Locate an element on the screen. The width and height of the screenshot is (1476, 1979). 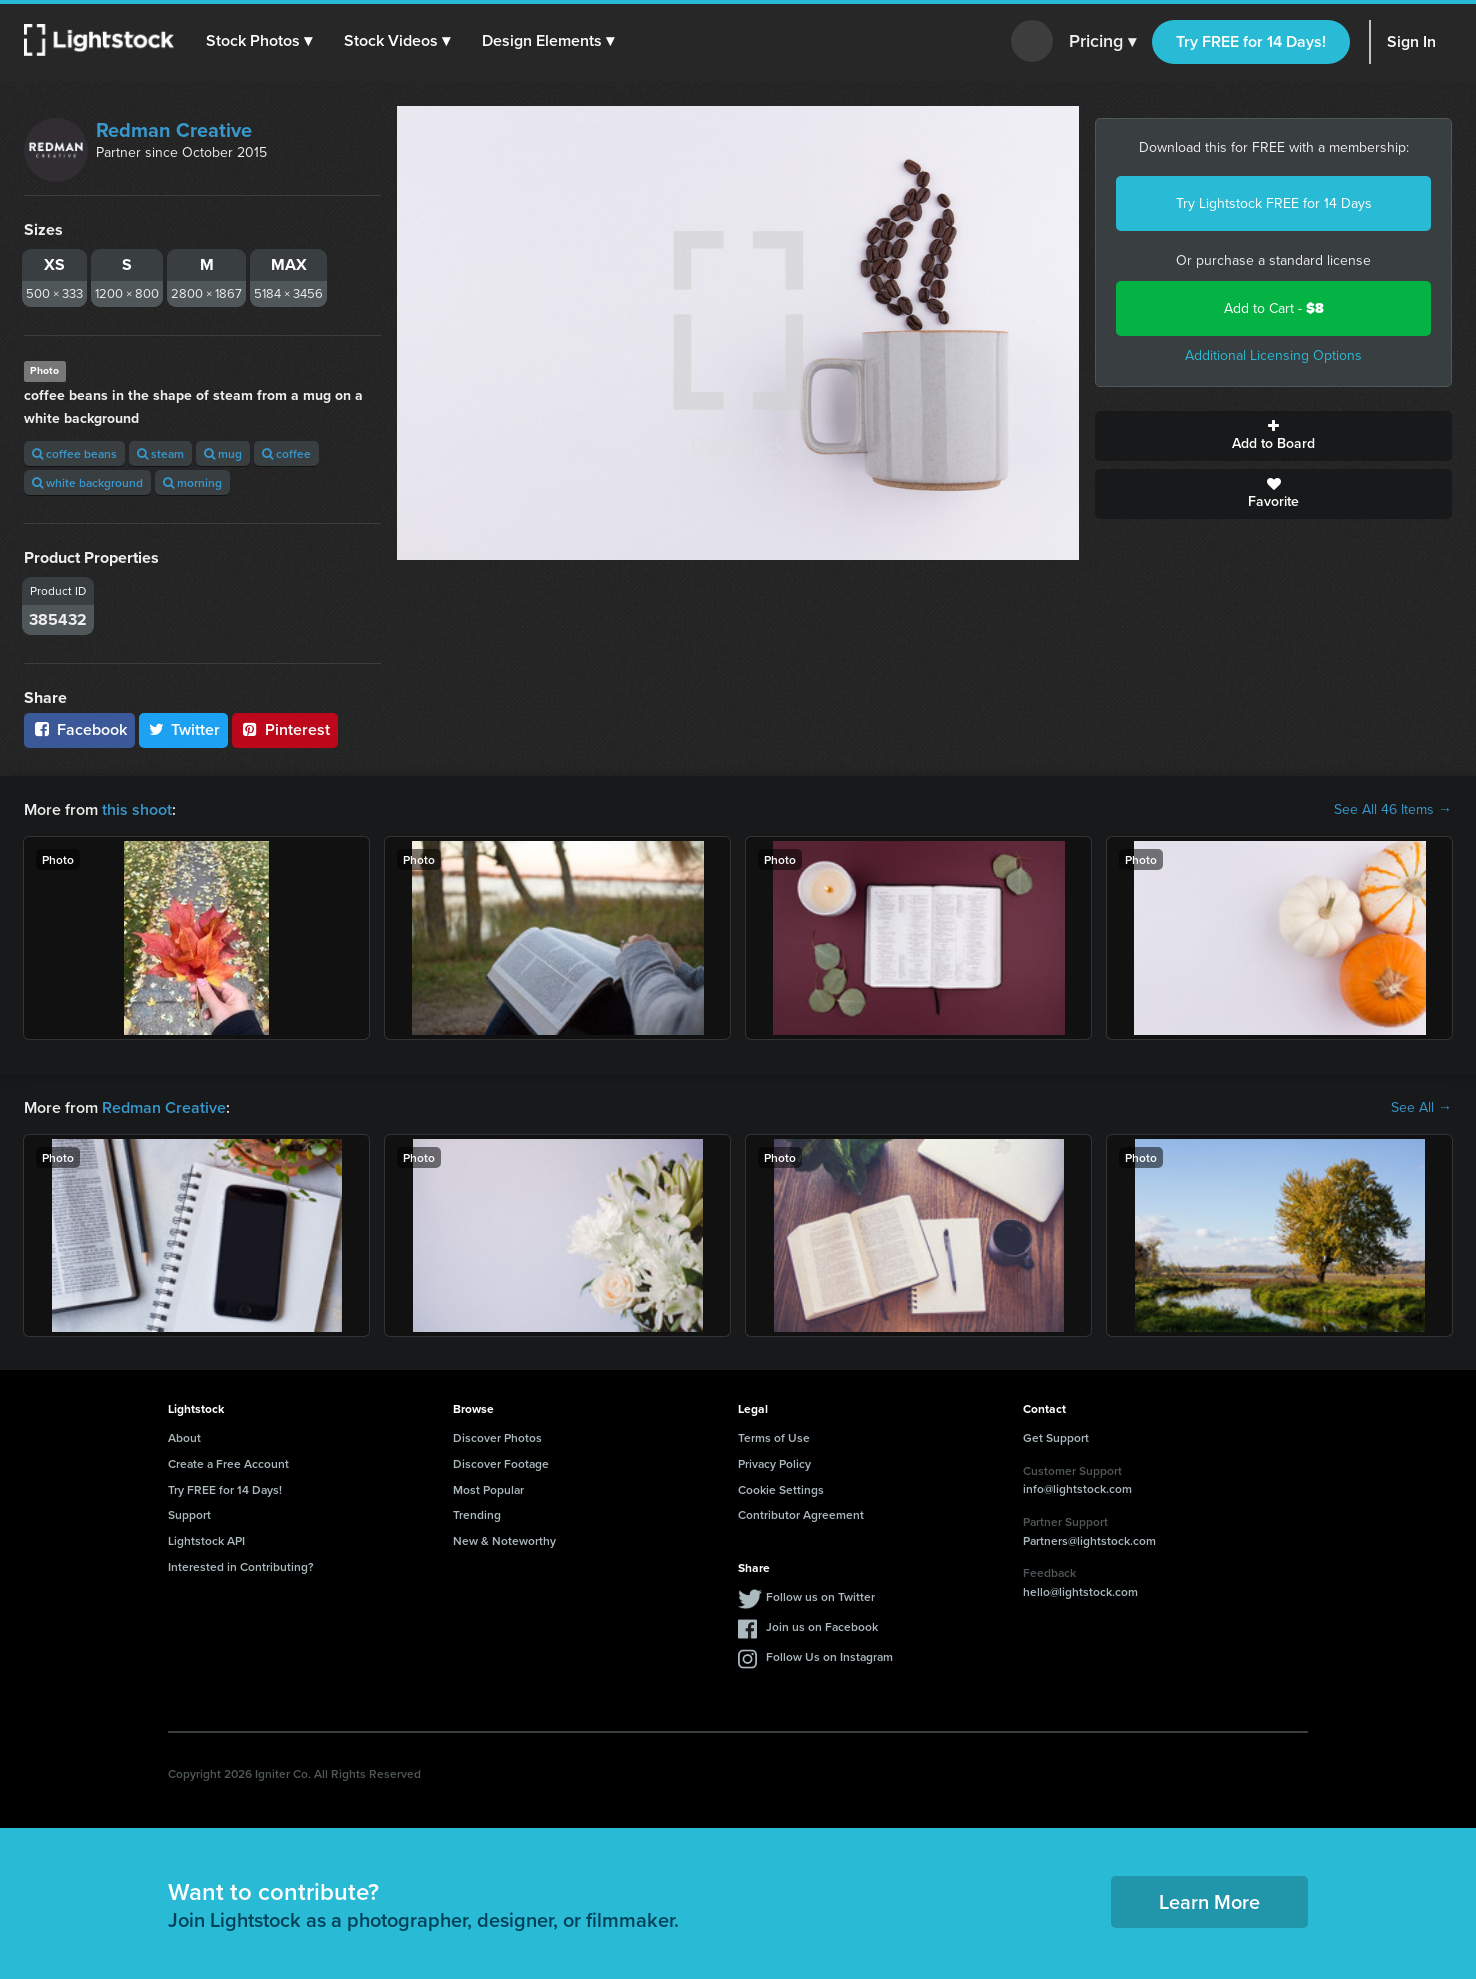
white background is located at coordinates (87, 482).